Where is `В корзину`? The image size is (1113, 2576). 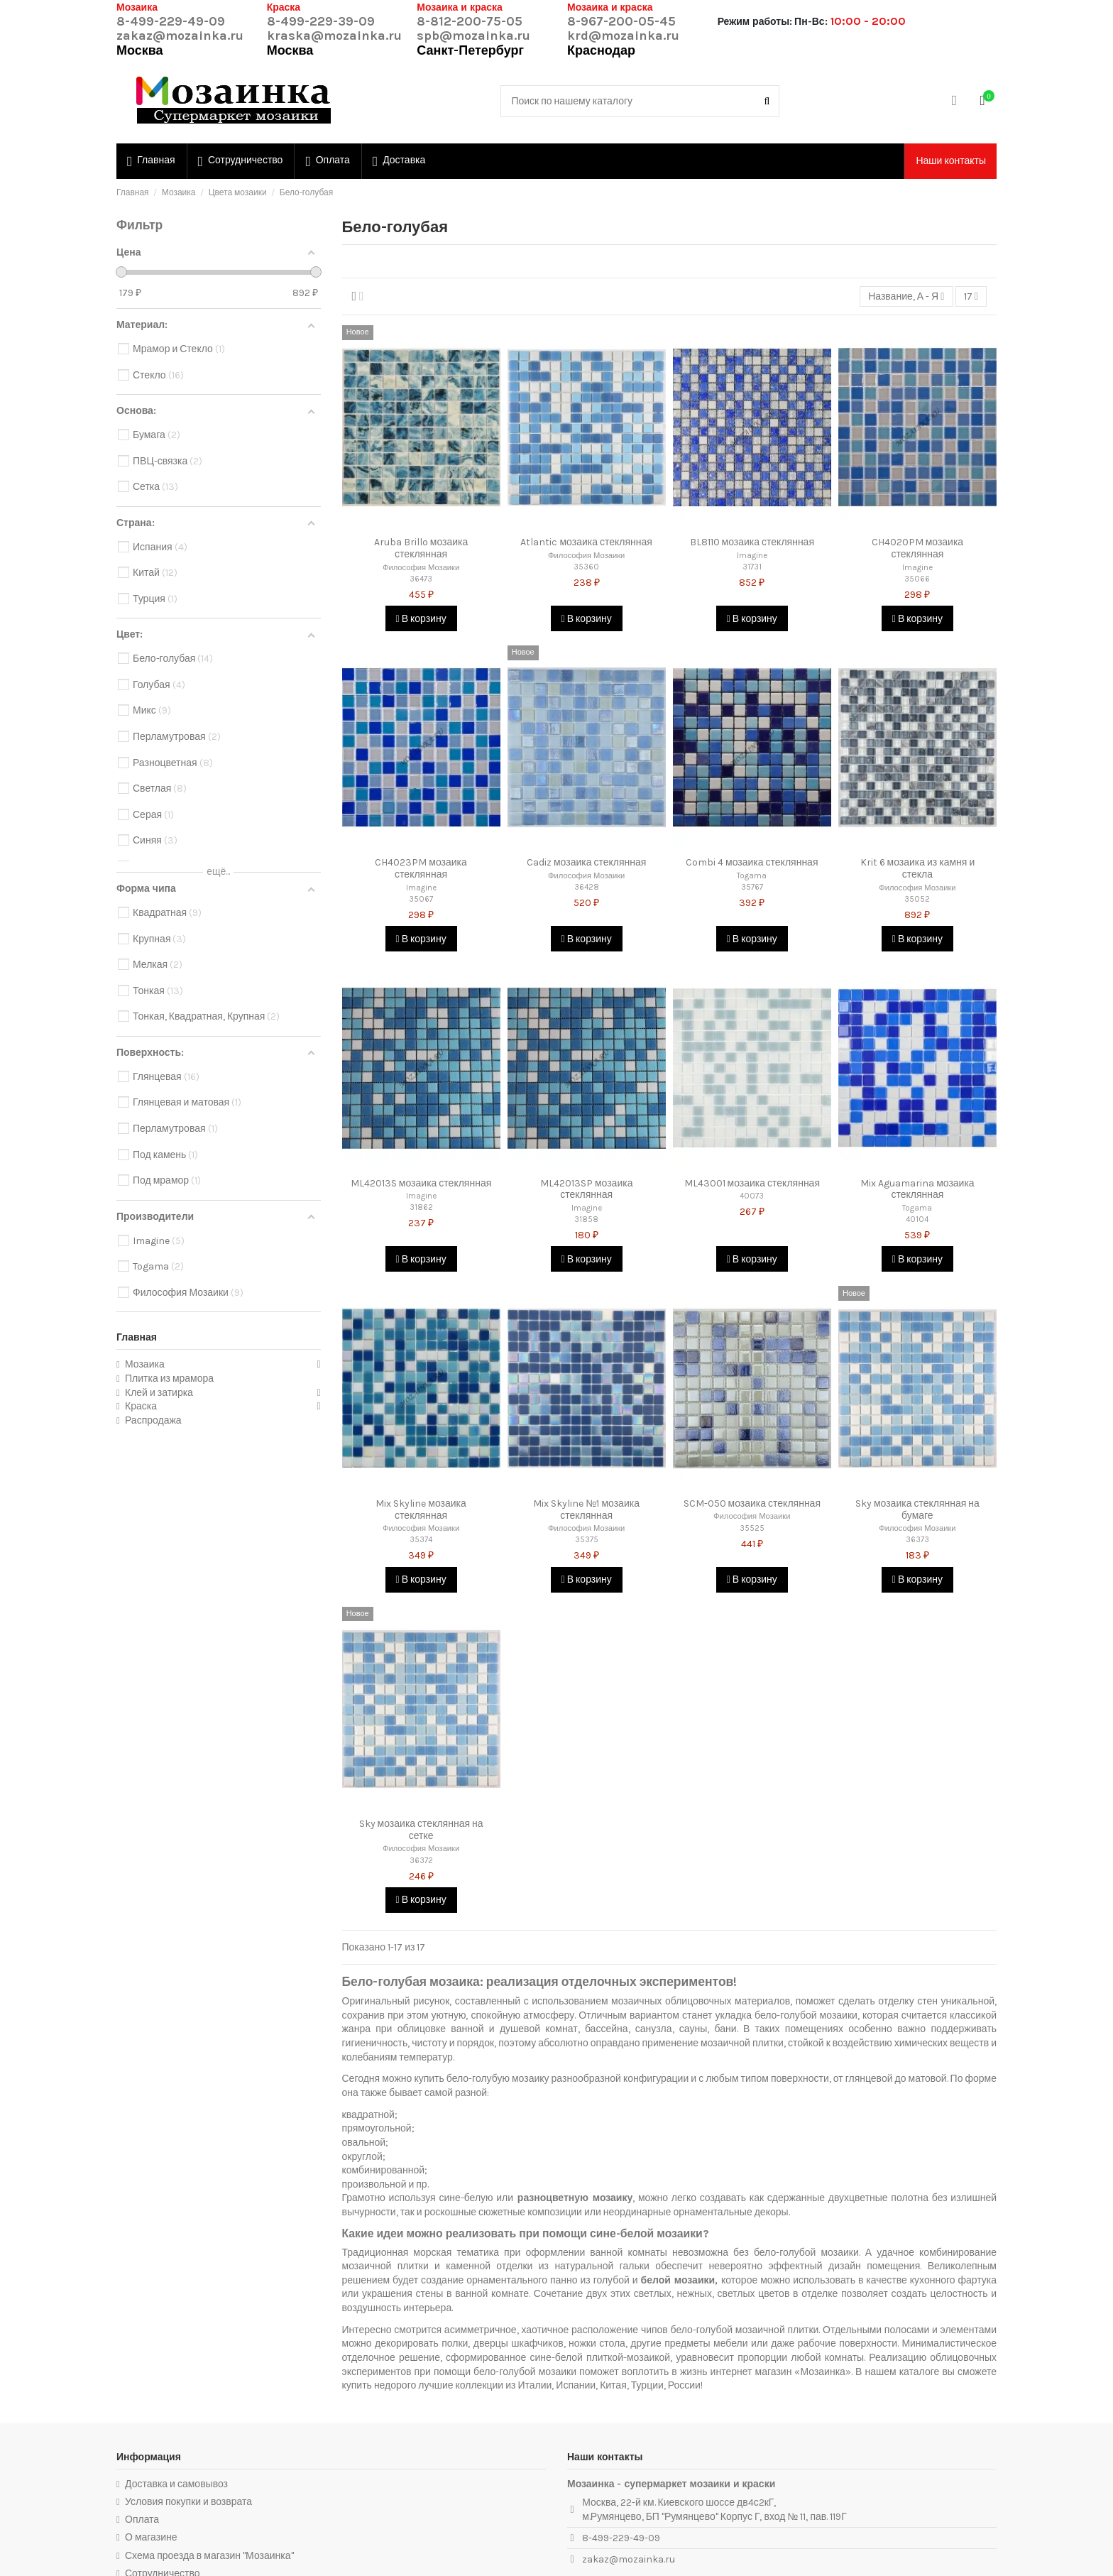 В корзину is located at coordinates (421, 619).